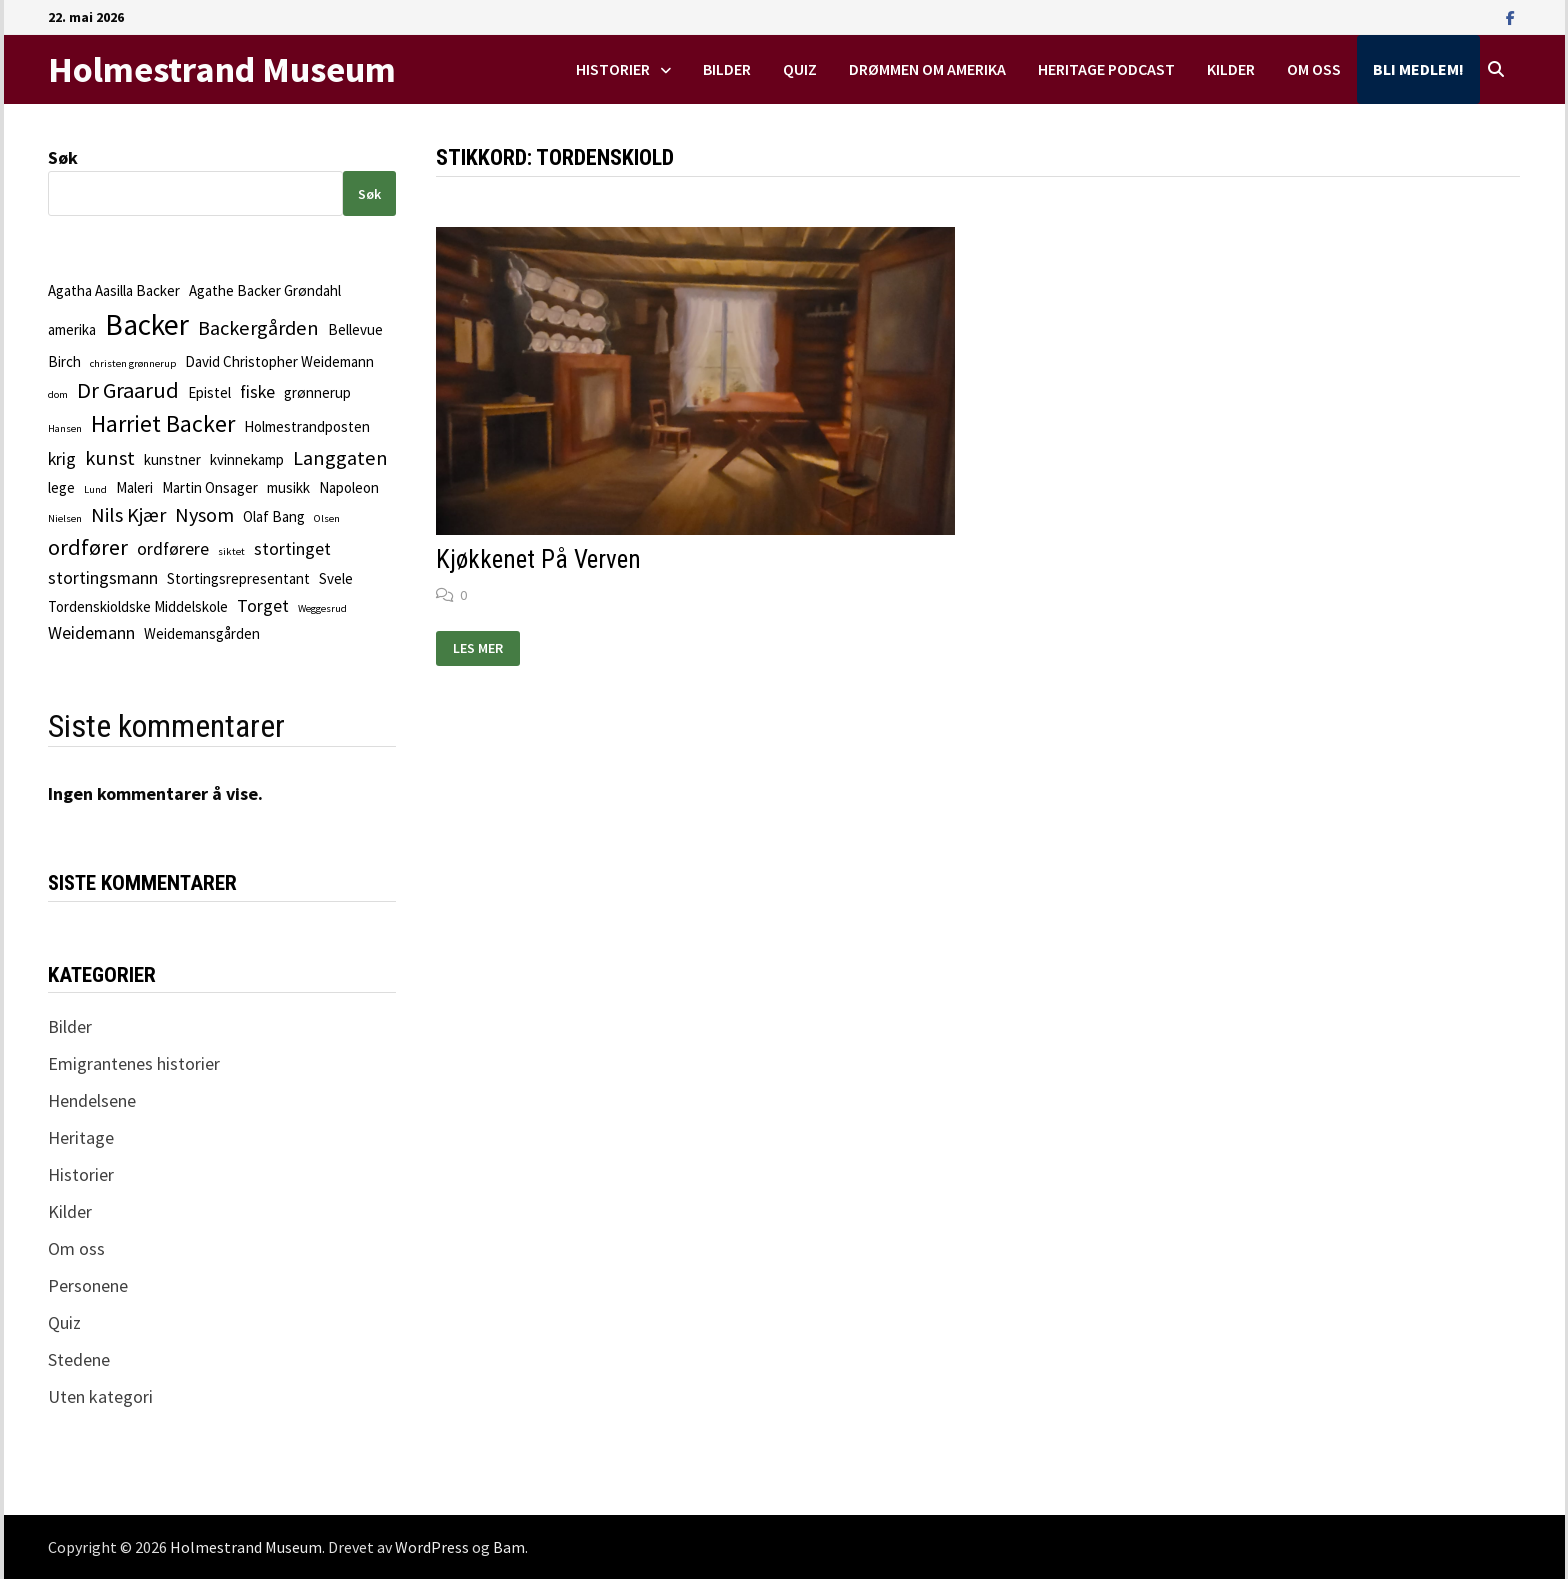 This screenshot has width=1568, height=1579. I want to click on siktet [siktet (1 element)], so click(231, 551).